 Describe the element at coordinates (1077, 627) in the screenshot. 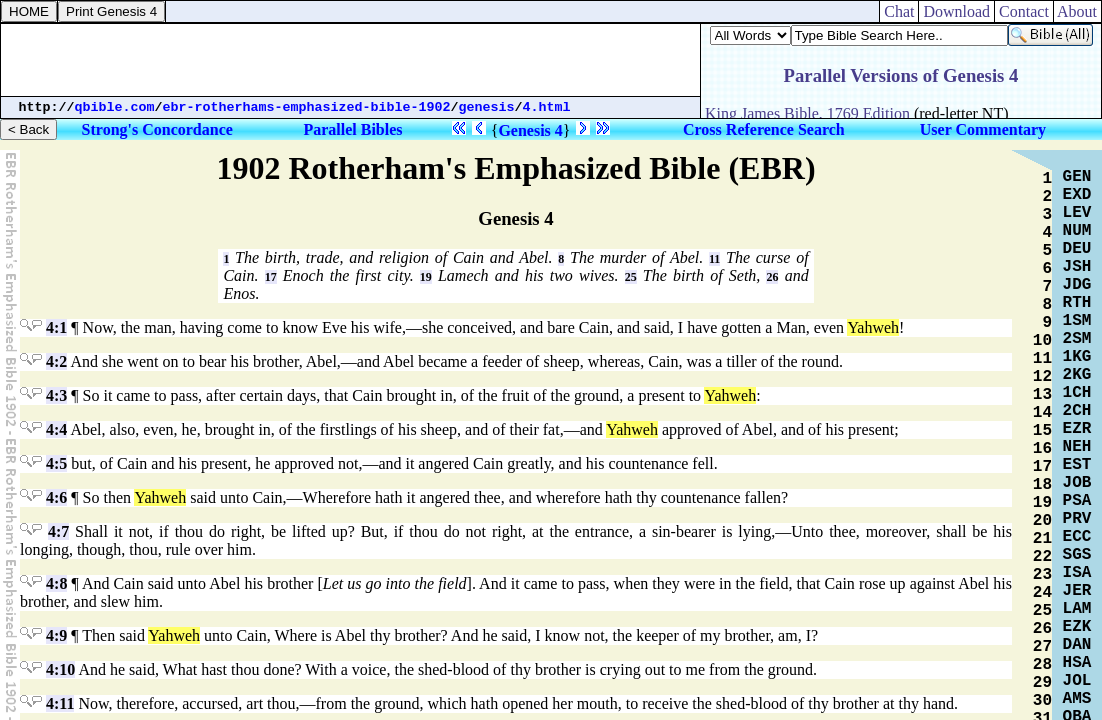

I see `EZK` at that location.